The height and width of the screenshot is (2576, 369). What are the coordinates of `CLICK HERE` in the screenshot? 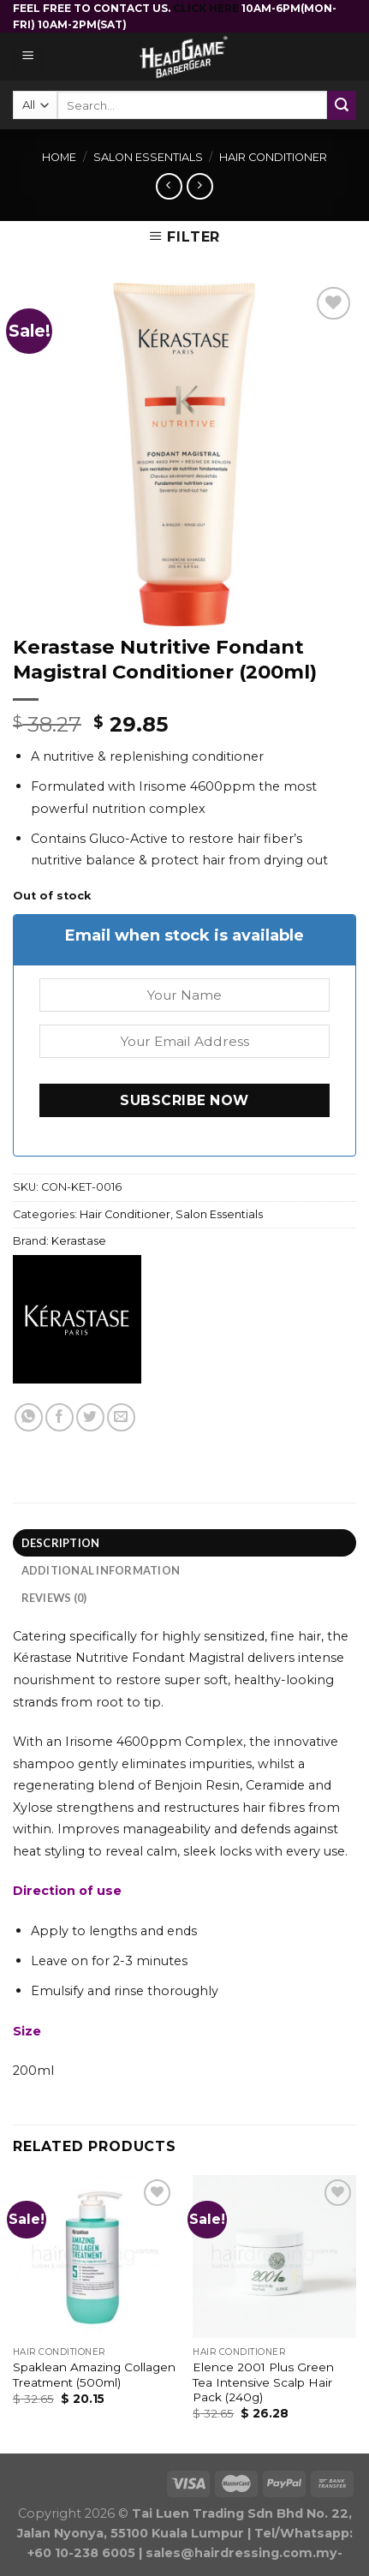 It's located at (207, 8).